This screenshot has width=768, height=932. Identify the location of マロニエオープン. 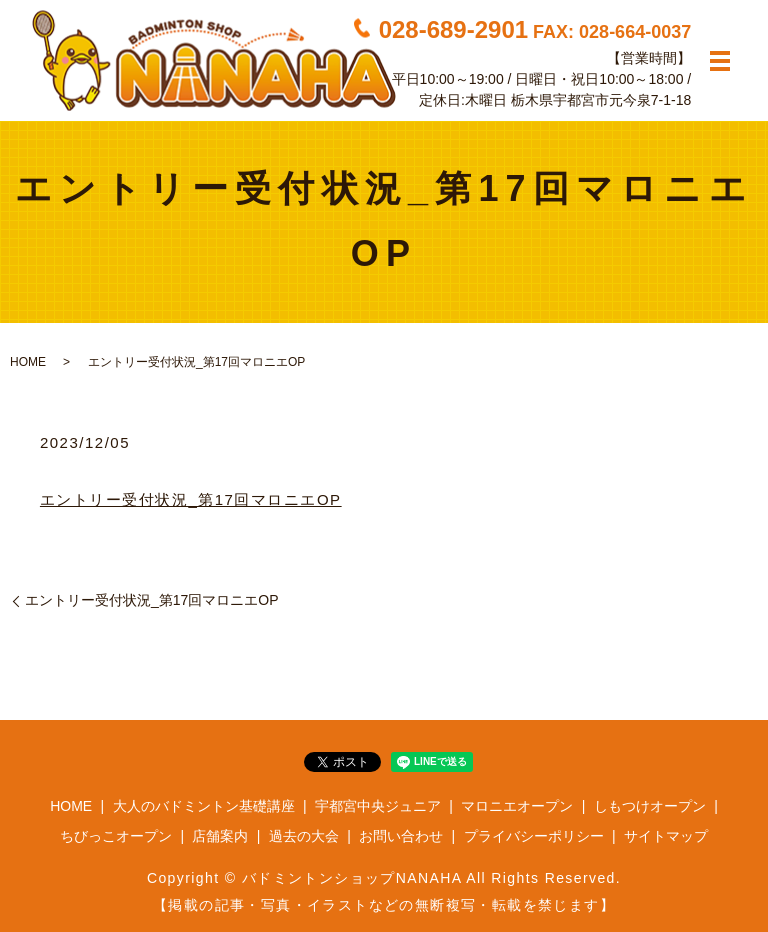
(517, 806).